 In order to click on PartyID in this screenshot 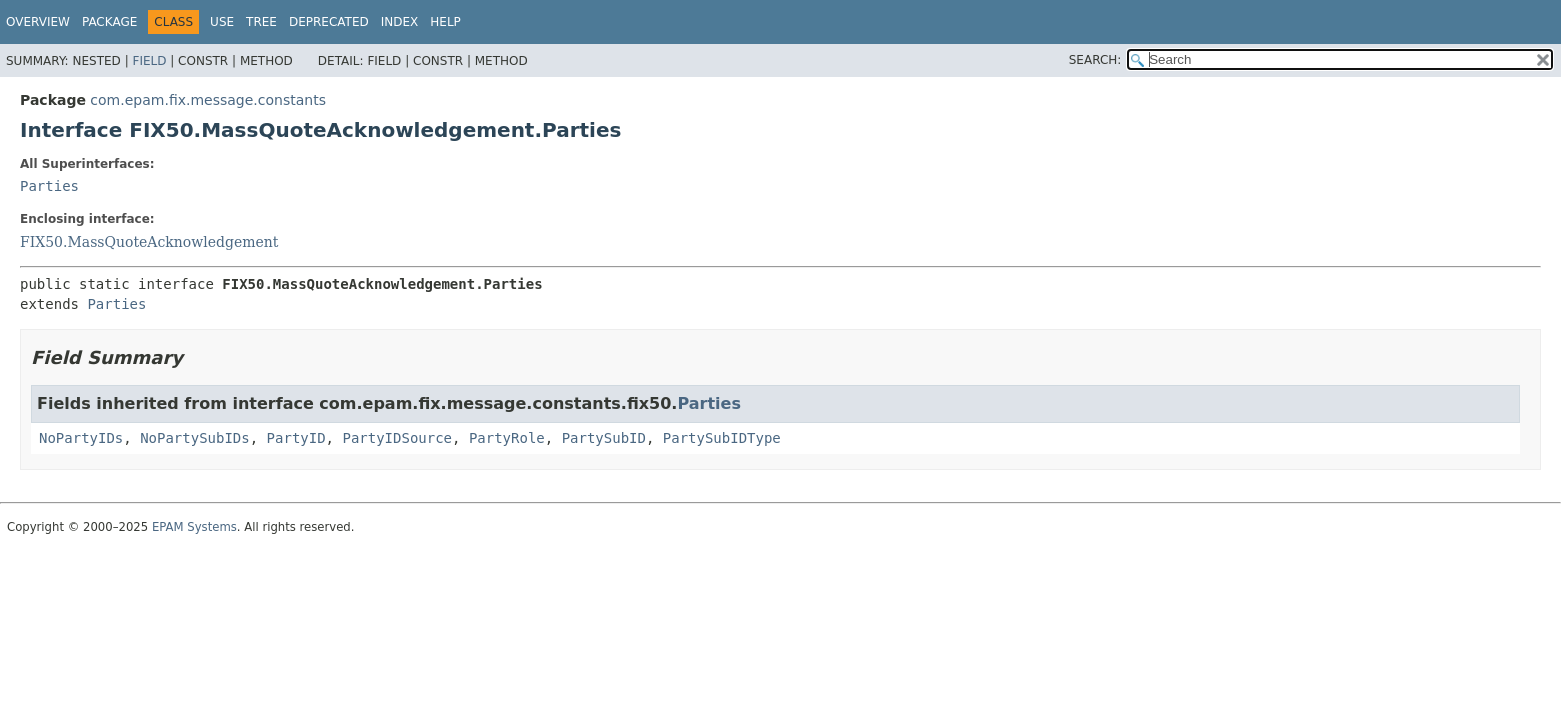, I will do `click(296, 438)`.